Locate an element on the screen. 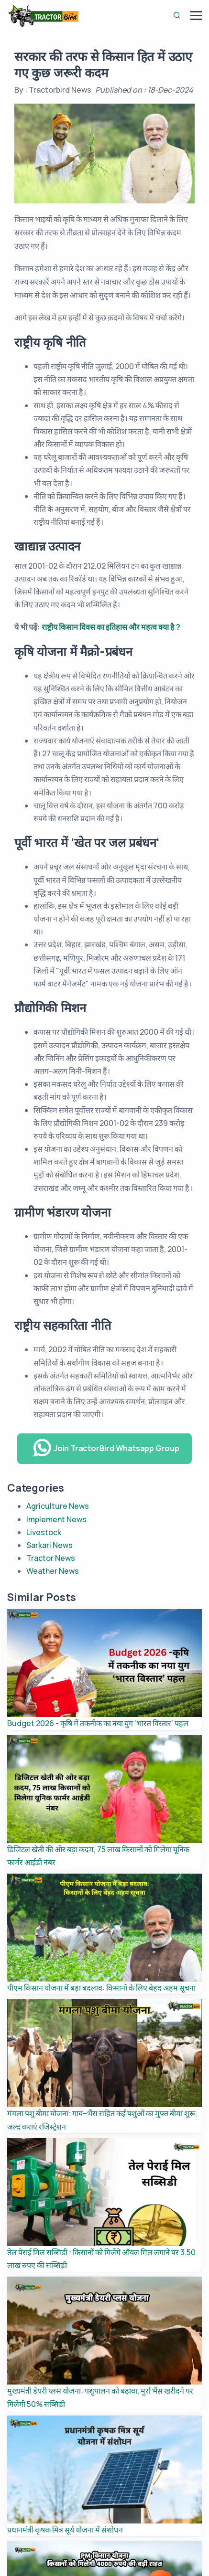 The width and height of the screenshot is (209, 2576). Join TractorBird Whatsapp Group is located at coordinates (105, 1448).